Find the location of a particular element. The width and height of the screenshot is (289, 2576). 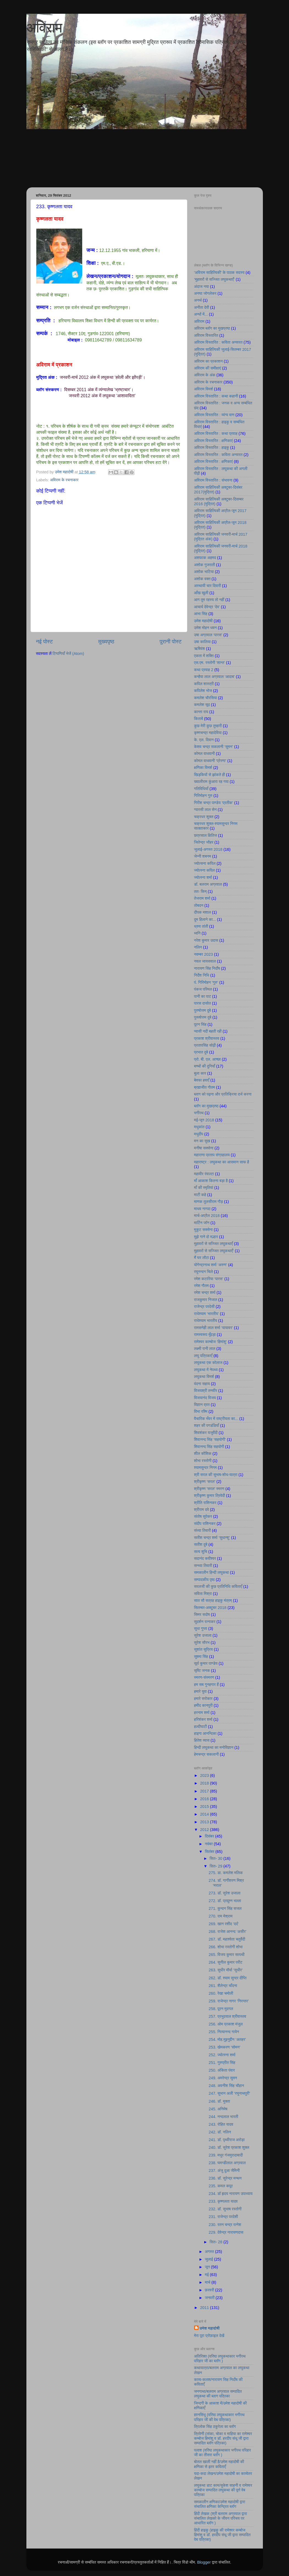

ग्यारसी लाल सेन is located at coordinates (205, 809).